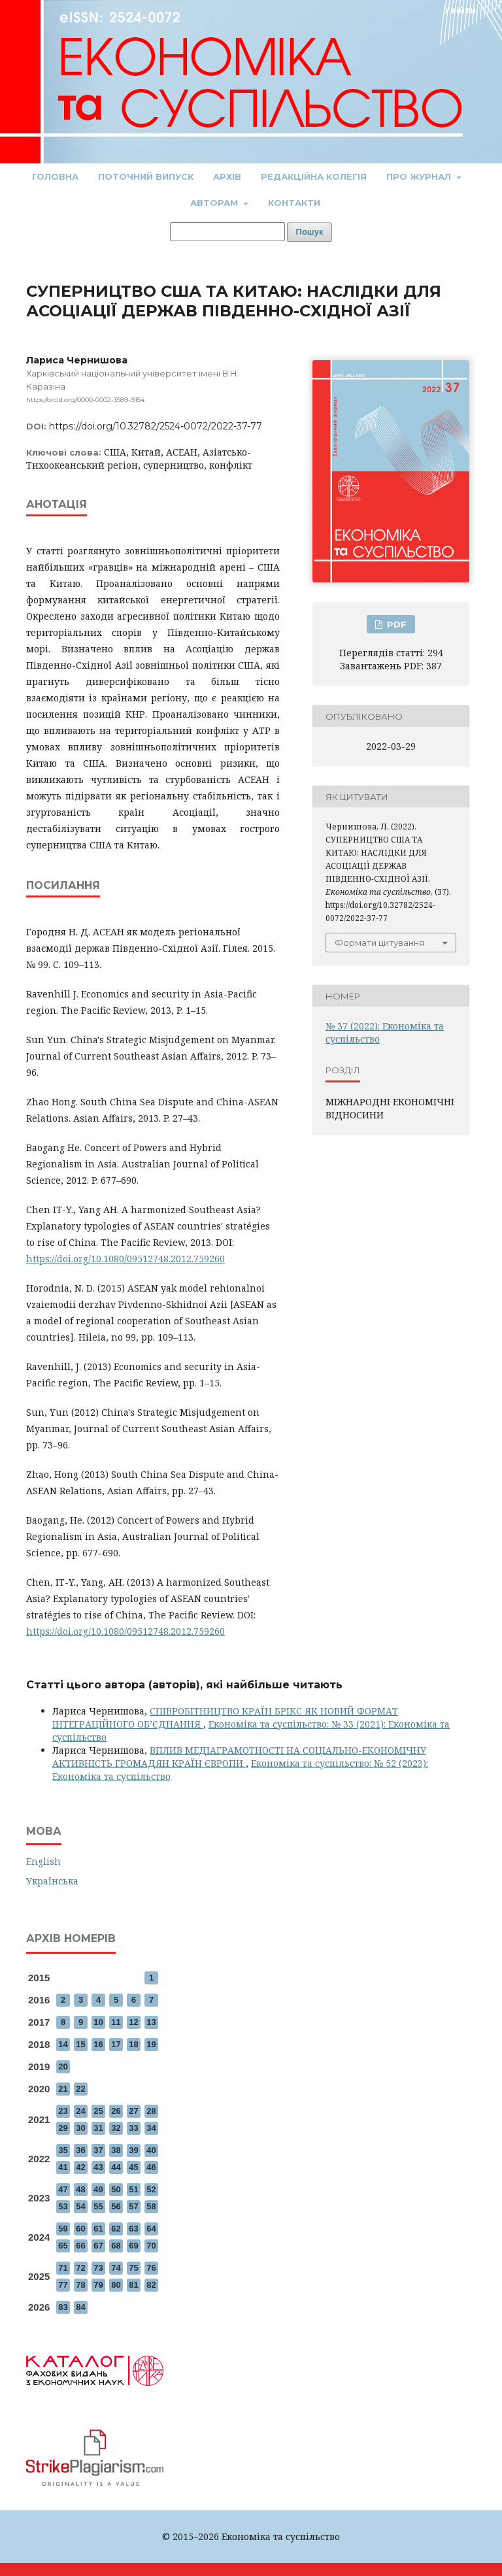 This screenshot has height=2576, width=502. What do you see at coordinates (80, 2111) in the screenshot?
I see `24` at bounding box center [80, 2111].